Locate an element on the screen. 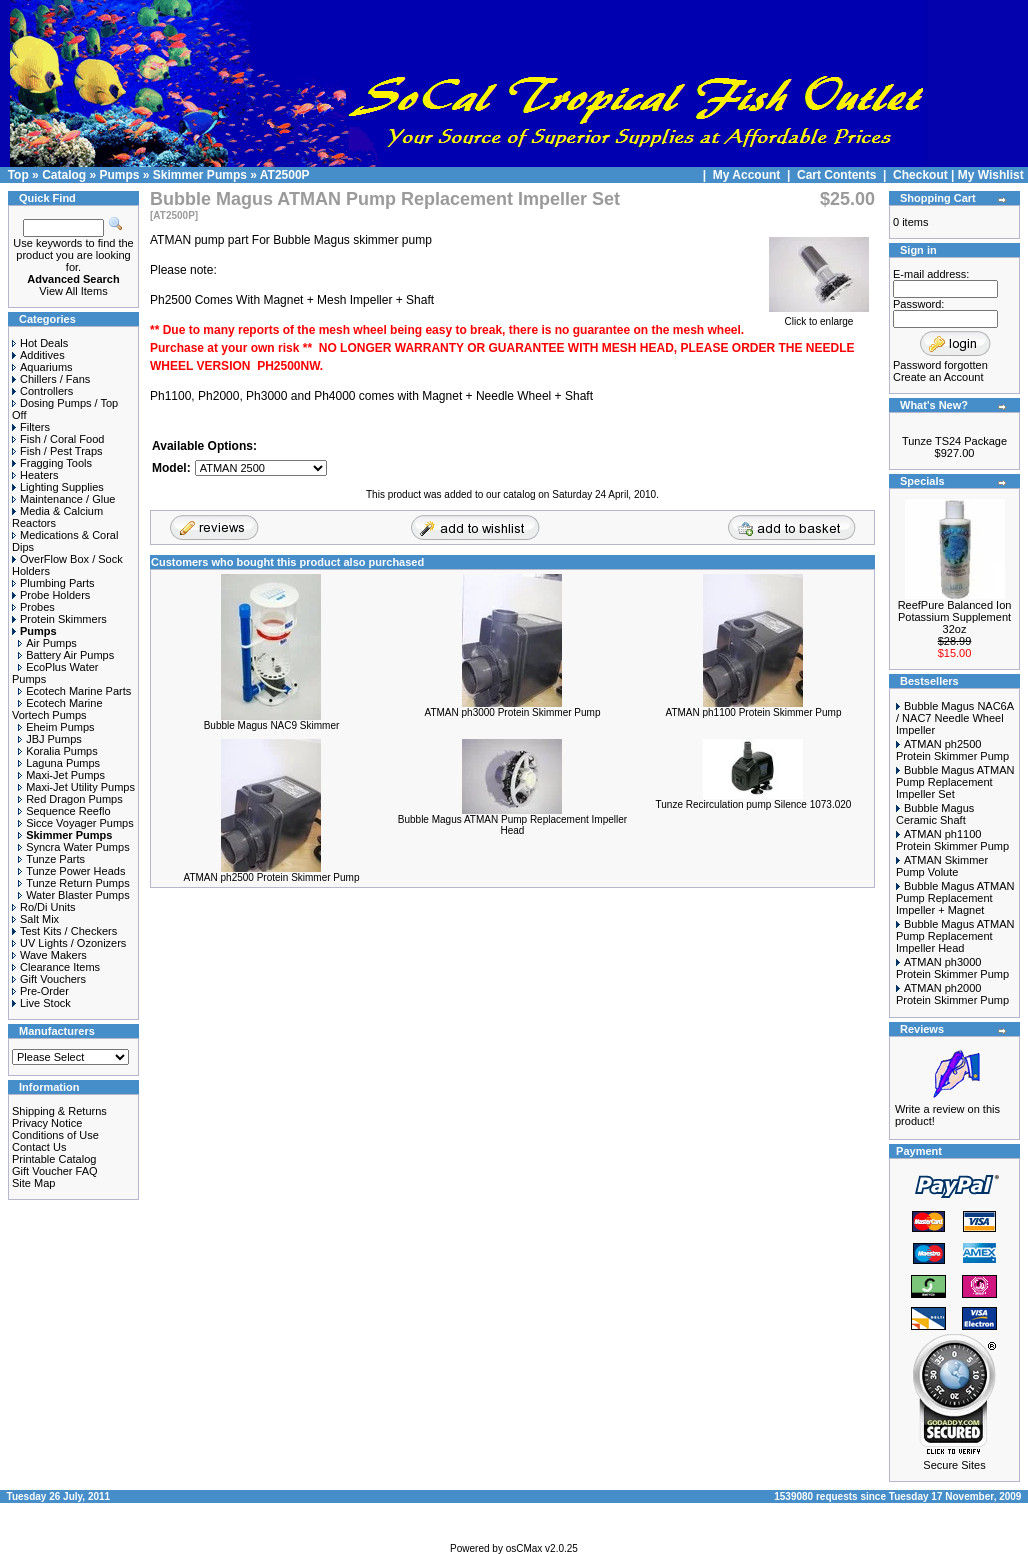  Air Pumps is located at coordinates (47, 643).